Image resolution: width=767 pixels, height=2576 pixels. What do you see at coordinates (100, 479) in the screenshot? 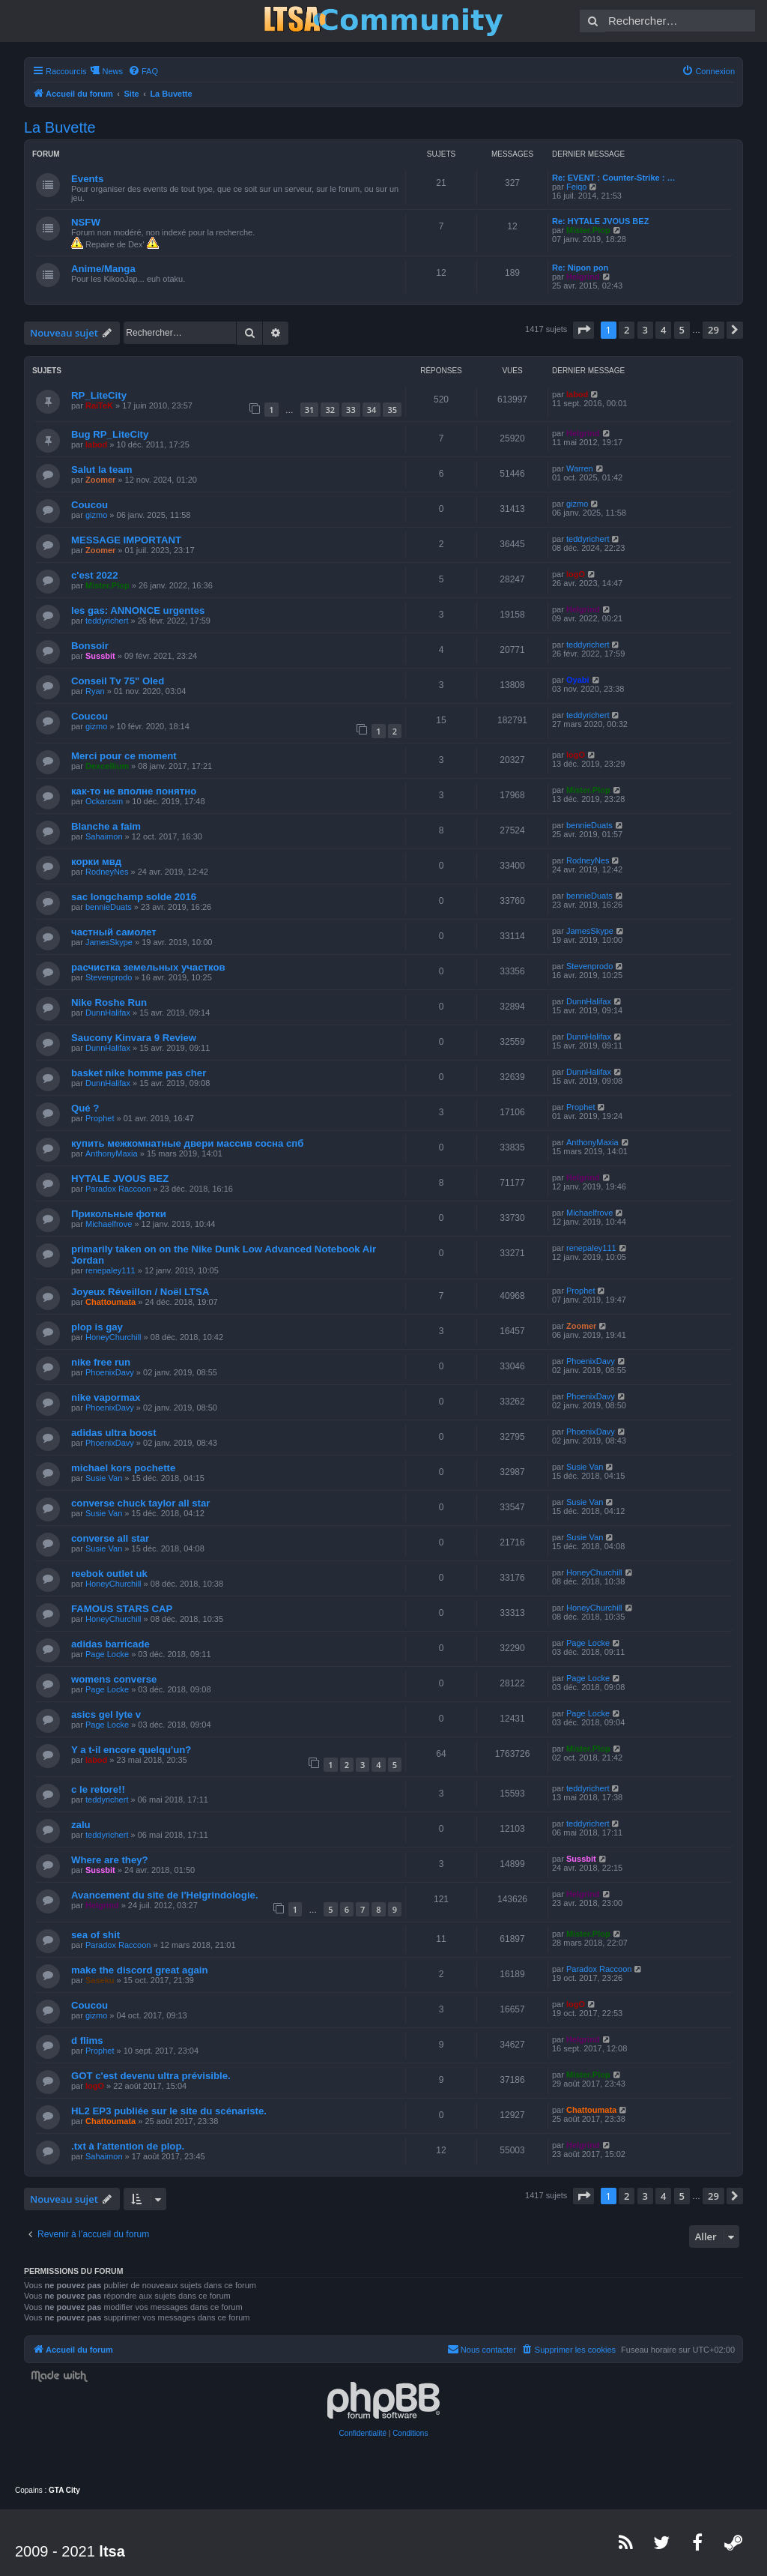
I see `Zoomer` at bounding box center [100, 479].